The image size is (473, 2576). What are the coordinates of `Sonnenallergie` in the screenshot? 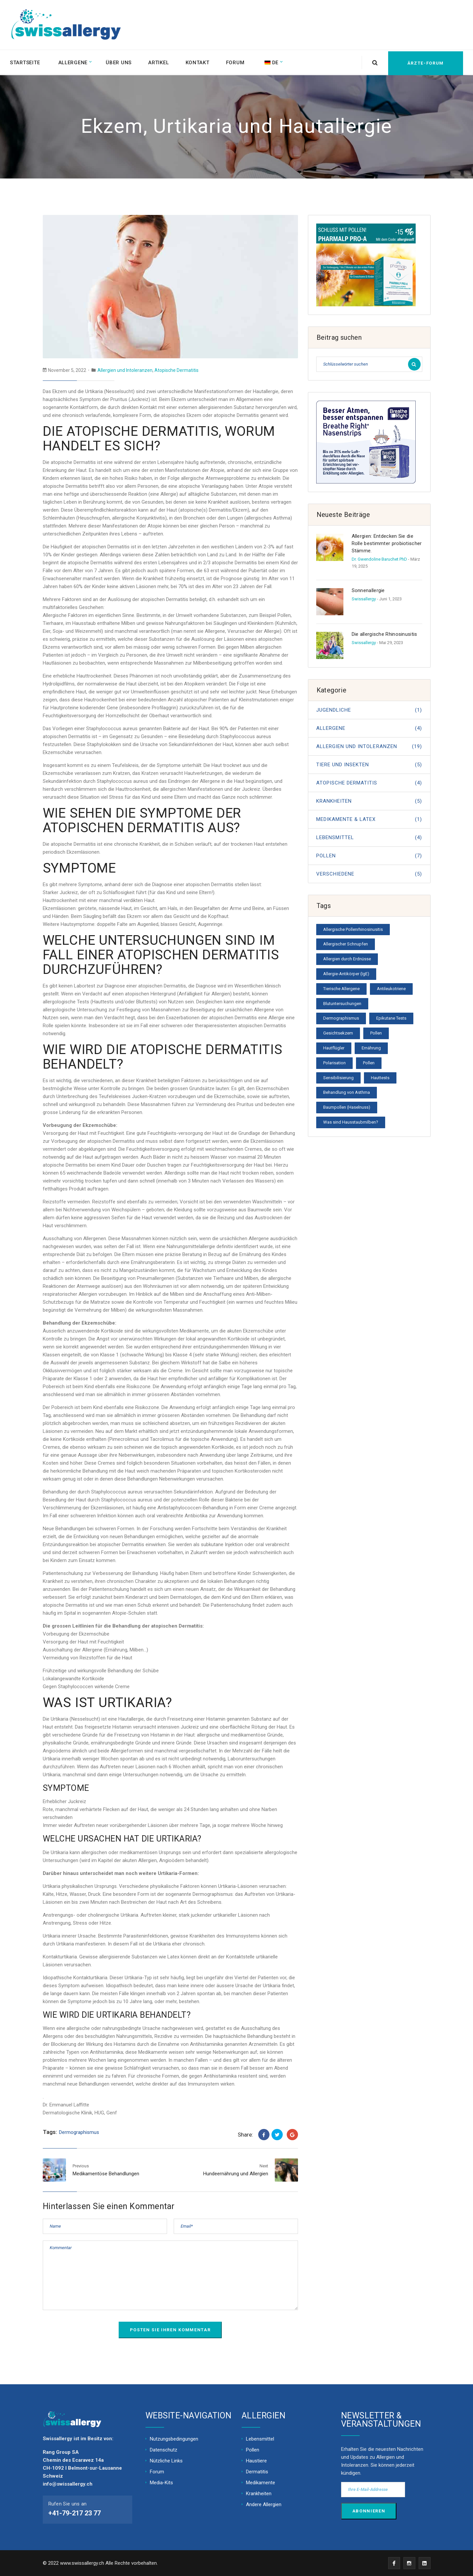 It's located at (368, 590).